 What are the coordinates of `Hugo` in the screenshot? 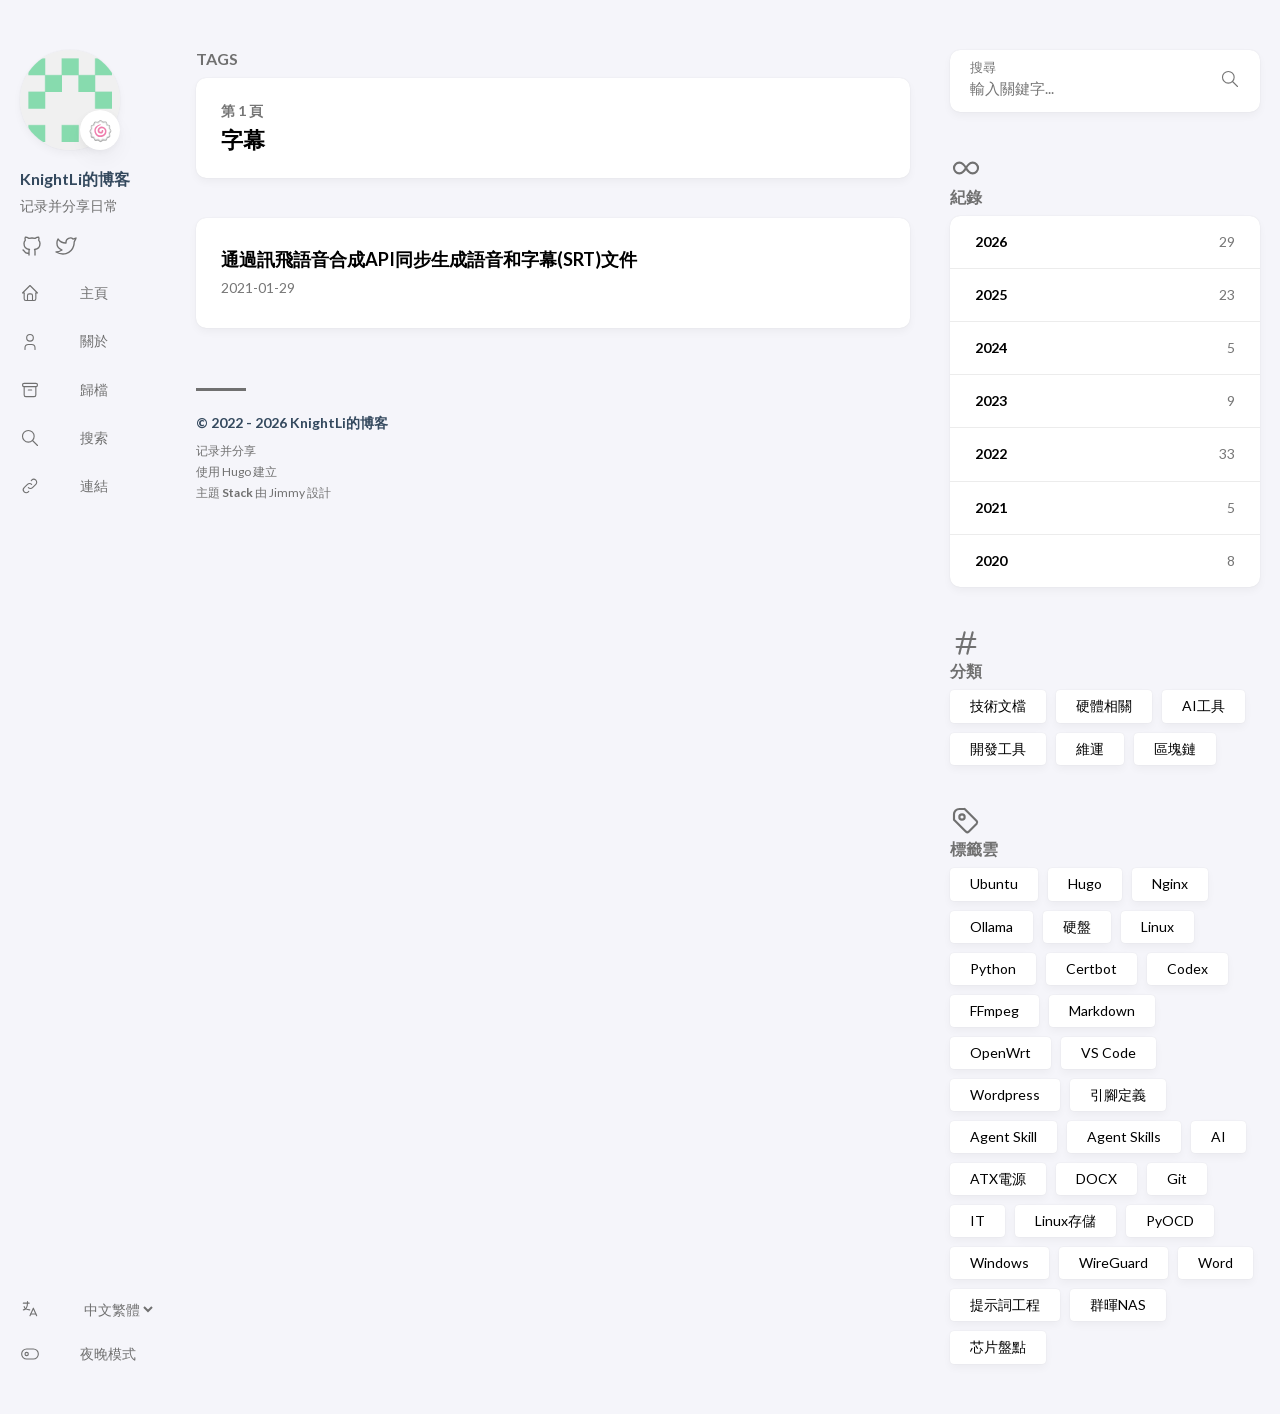 It's located at (1085, 883).